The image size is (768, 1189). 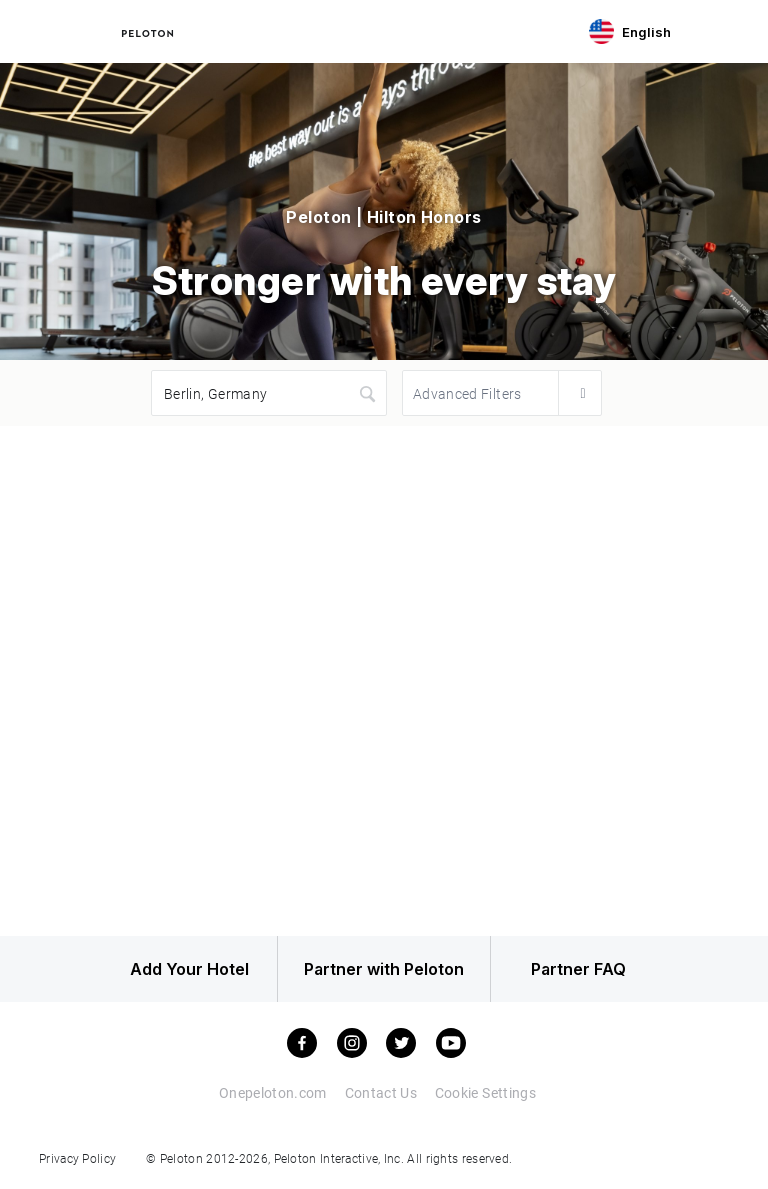 I want to click on [instagram], so click(x=352, y=1046).